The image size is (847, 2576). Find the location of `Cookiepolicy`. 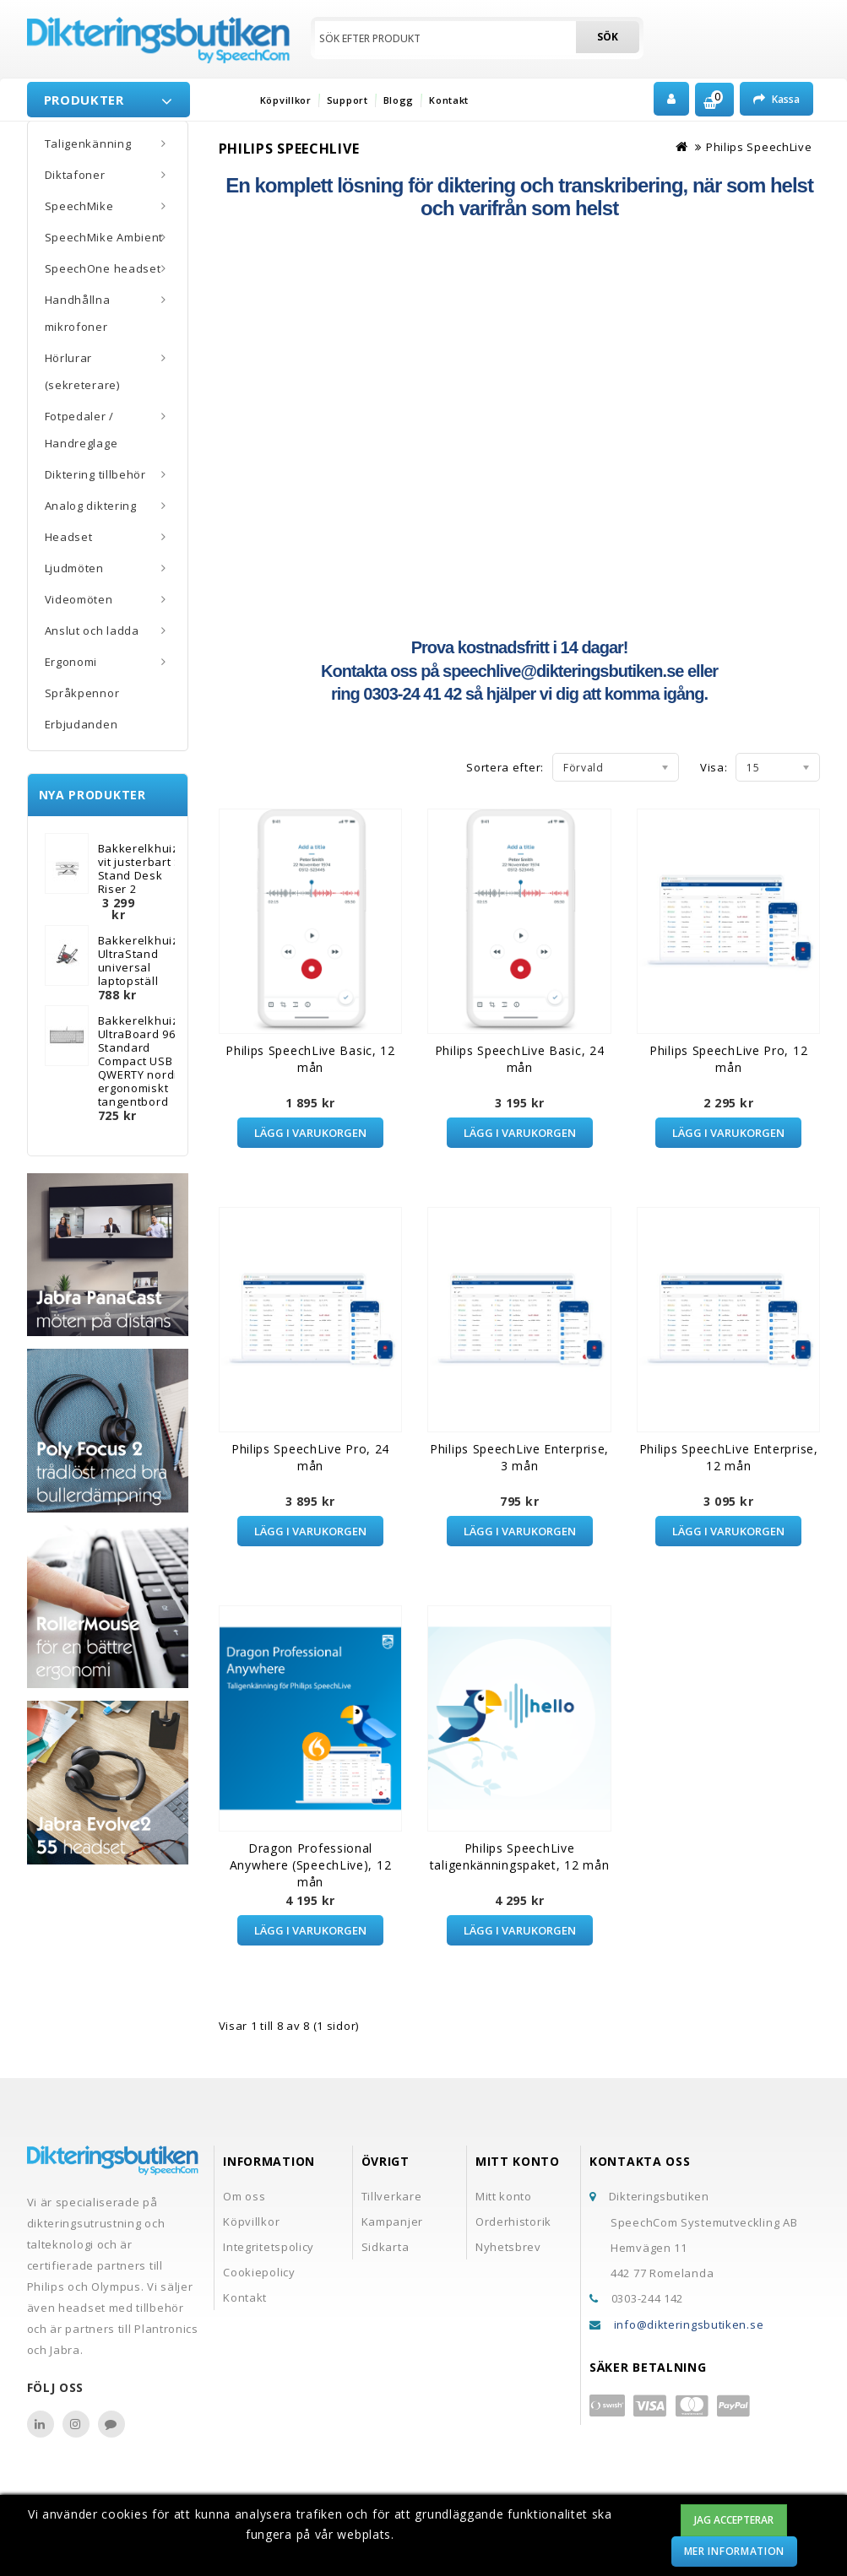

Cookiepolicy is located at coordinates (259, 2272).